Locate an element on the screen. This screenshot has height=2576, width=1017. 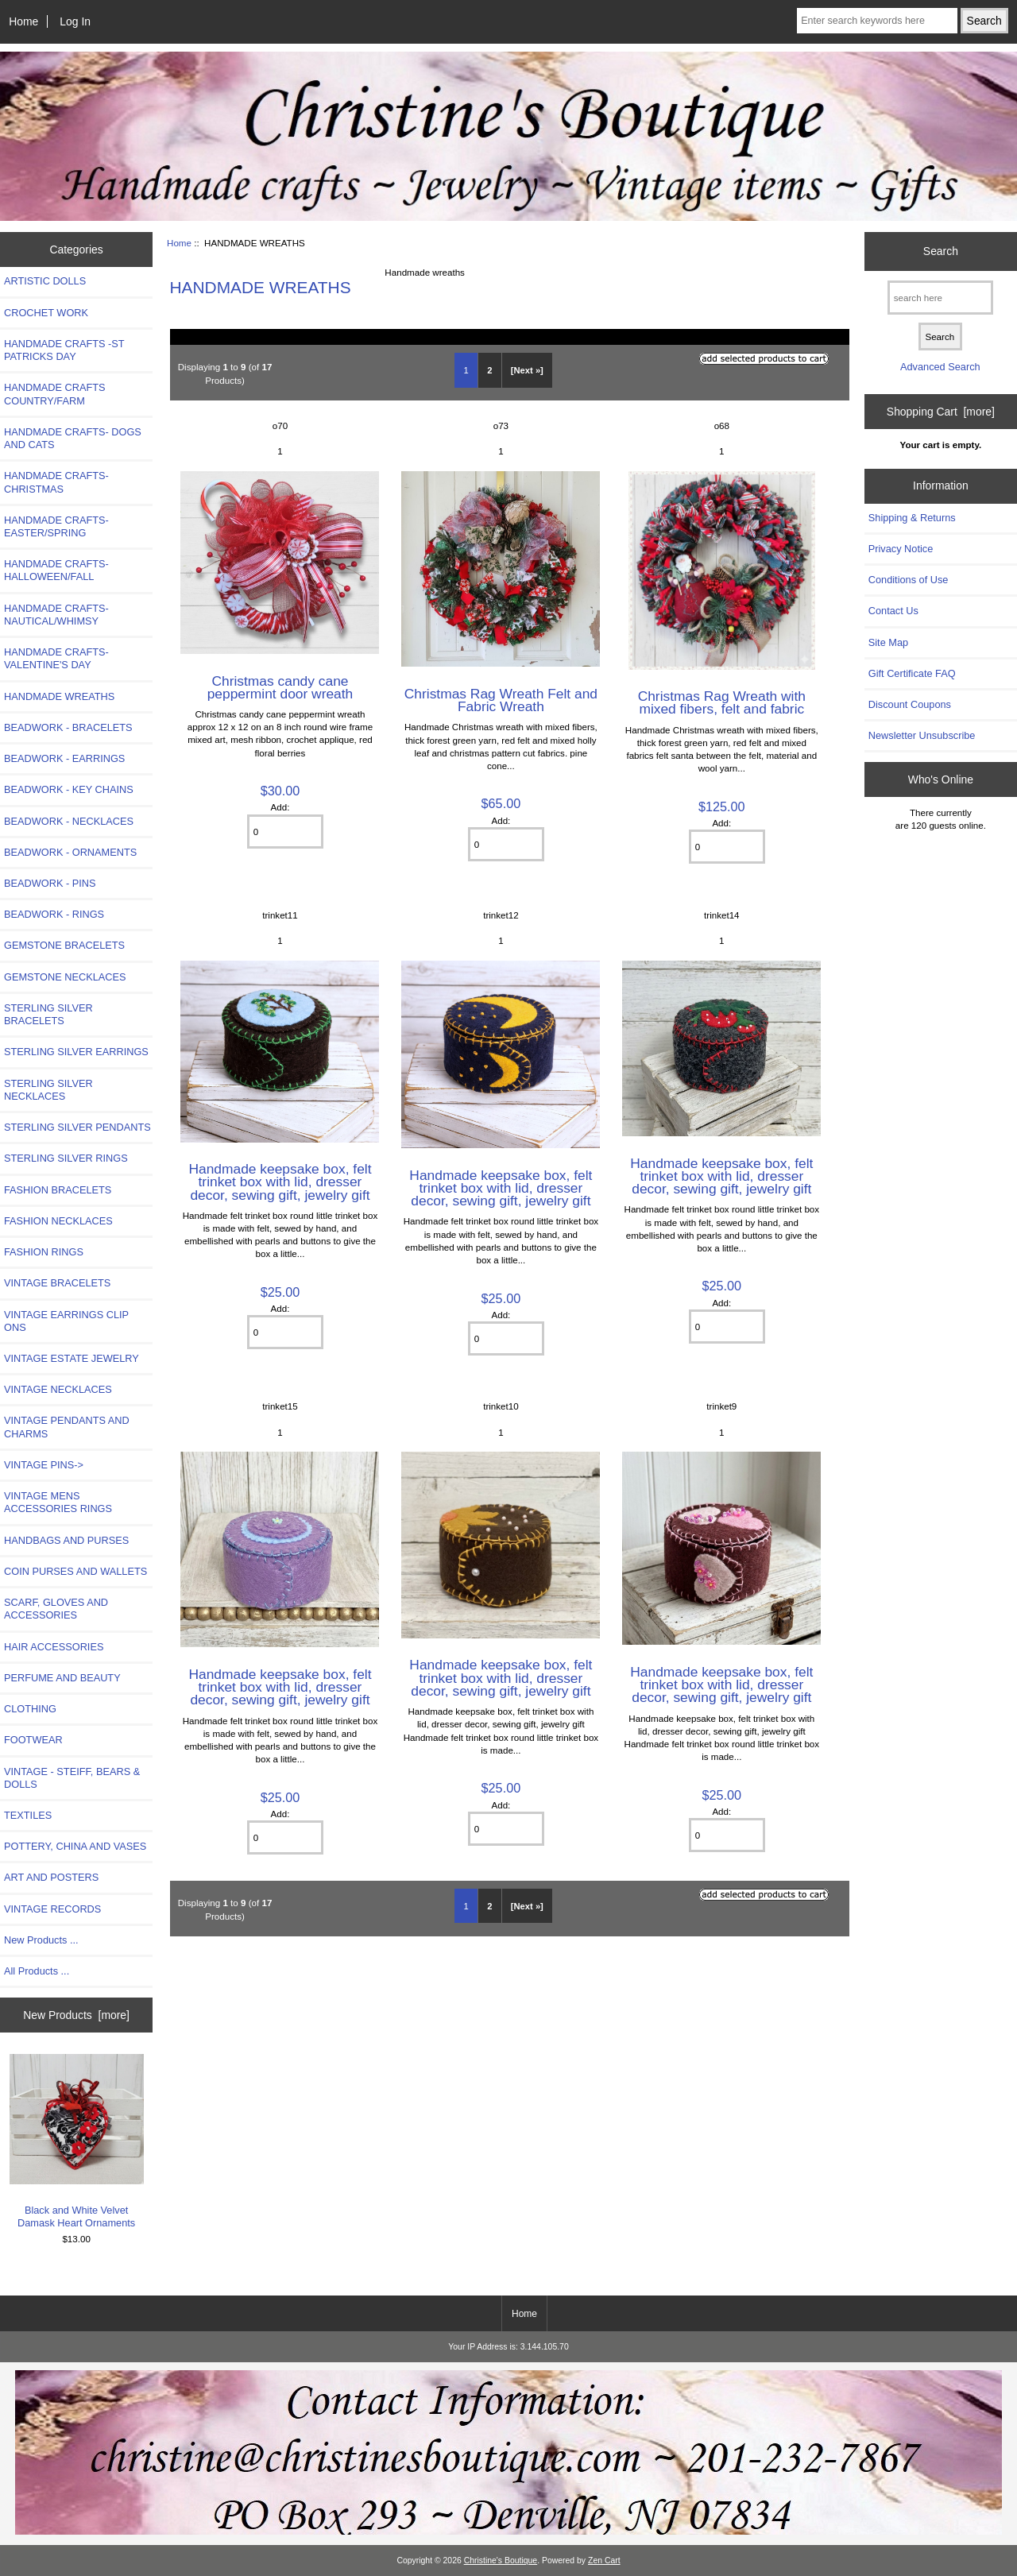
STERLING SILVER NECKLACES is located at coordinates (48, 1089).